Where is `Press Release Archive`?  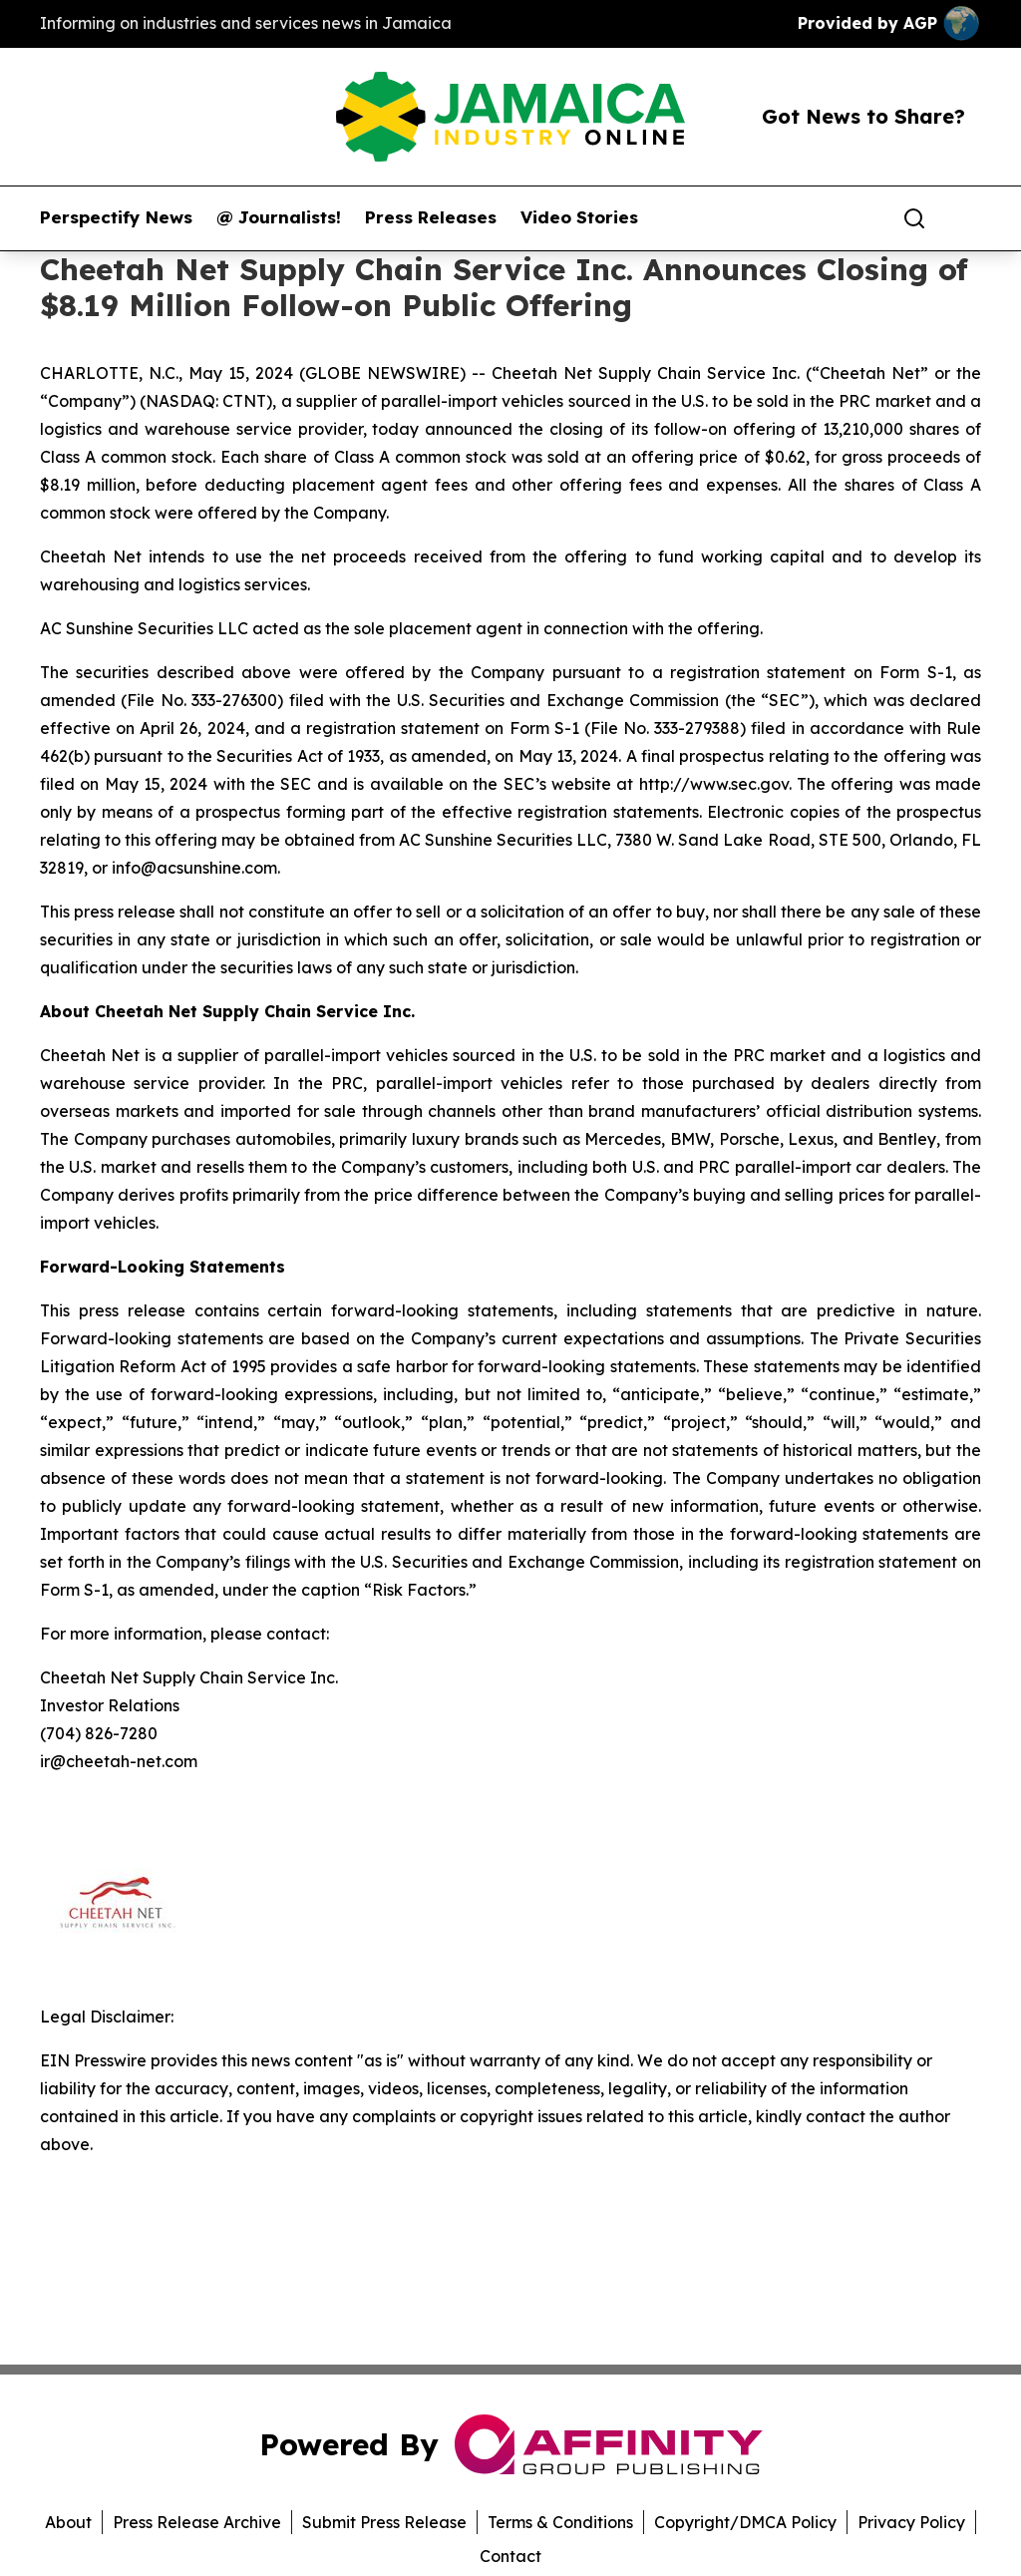 Press Release Archive is located at coordinates (197, 2522).